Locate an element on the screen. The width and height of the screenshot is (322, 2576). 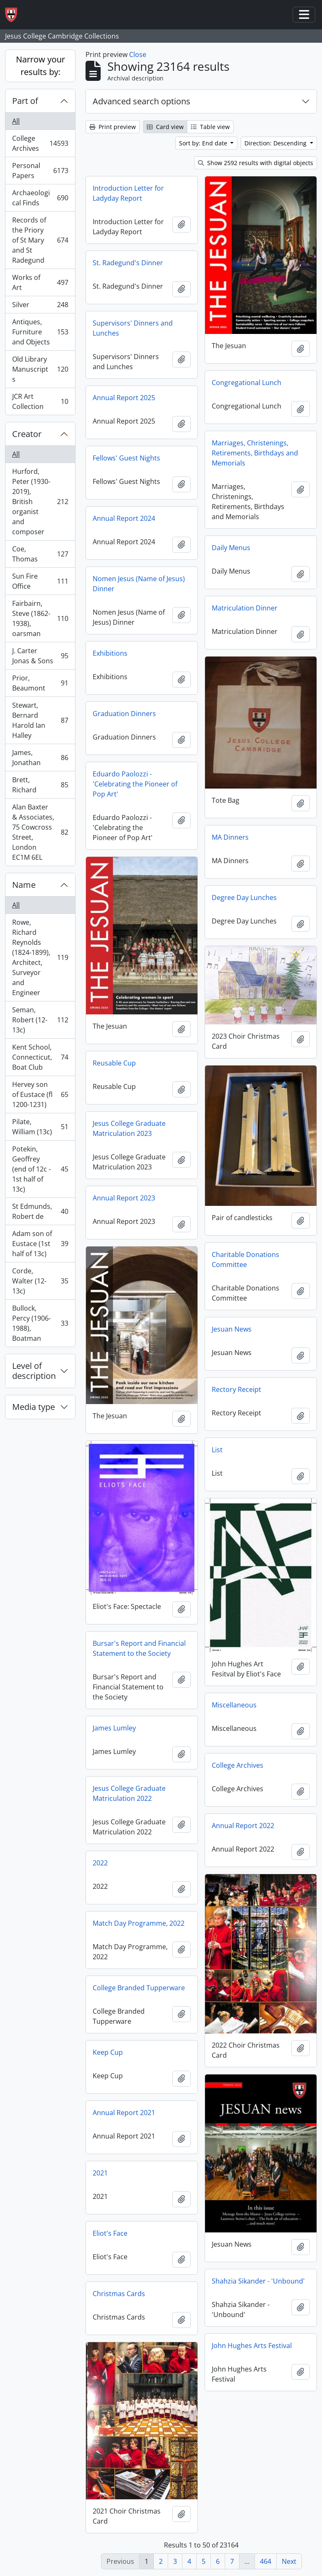
Bullock, Percy (1906-1988), Boatman is located at coordinates (40, 1323).